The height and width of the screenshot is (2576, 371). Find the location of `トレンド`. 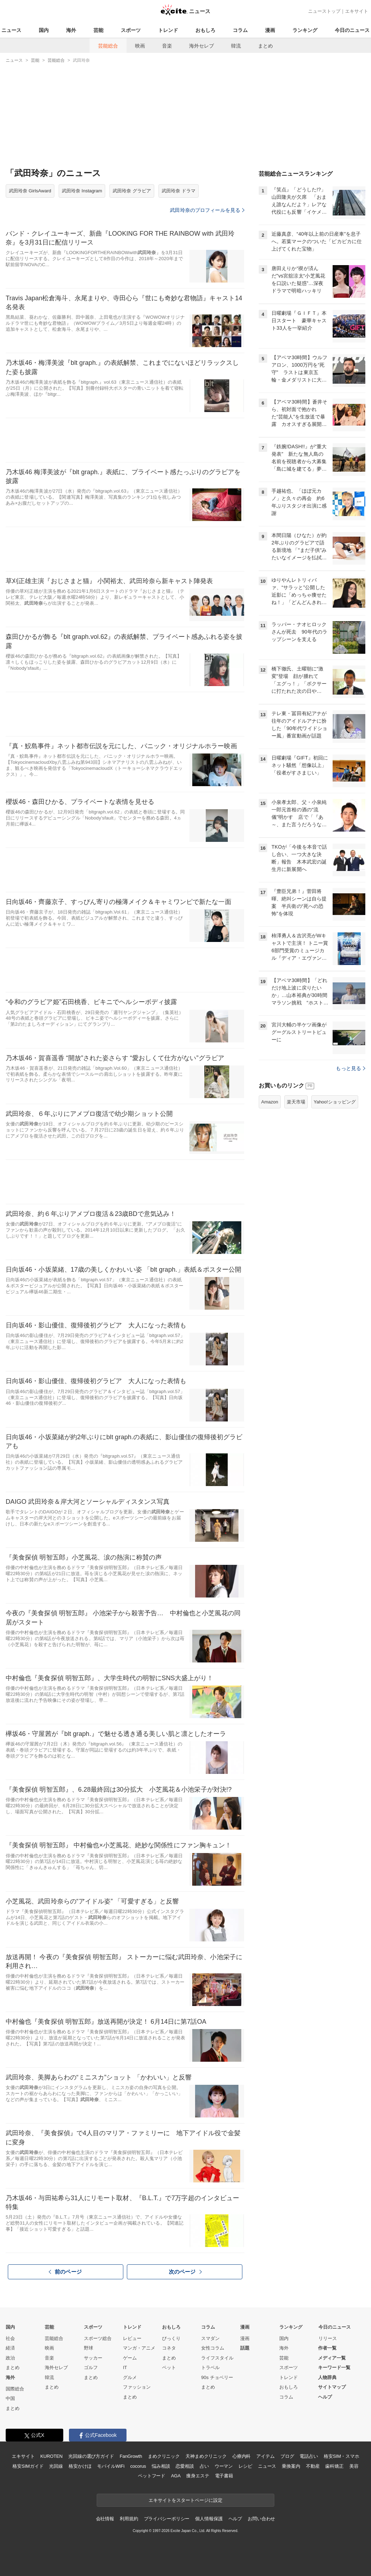

トレンド is located at coordinates (168, 30).